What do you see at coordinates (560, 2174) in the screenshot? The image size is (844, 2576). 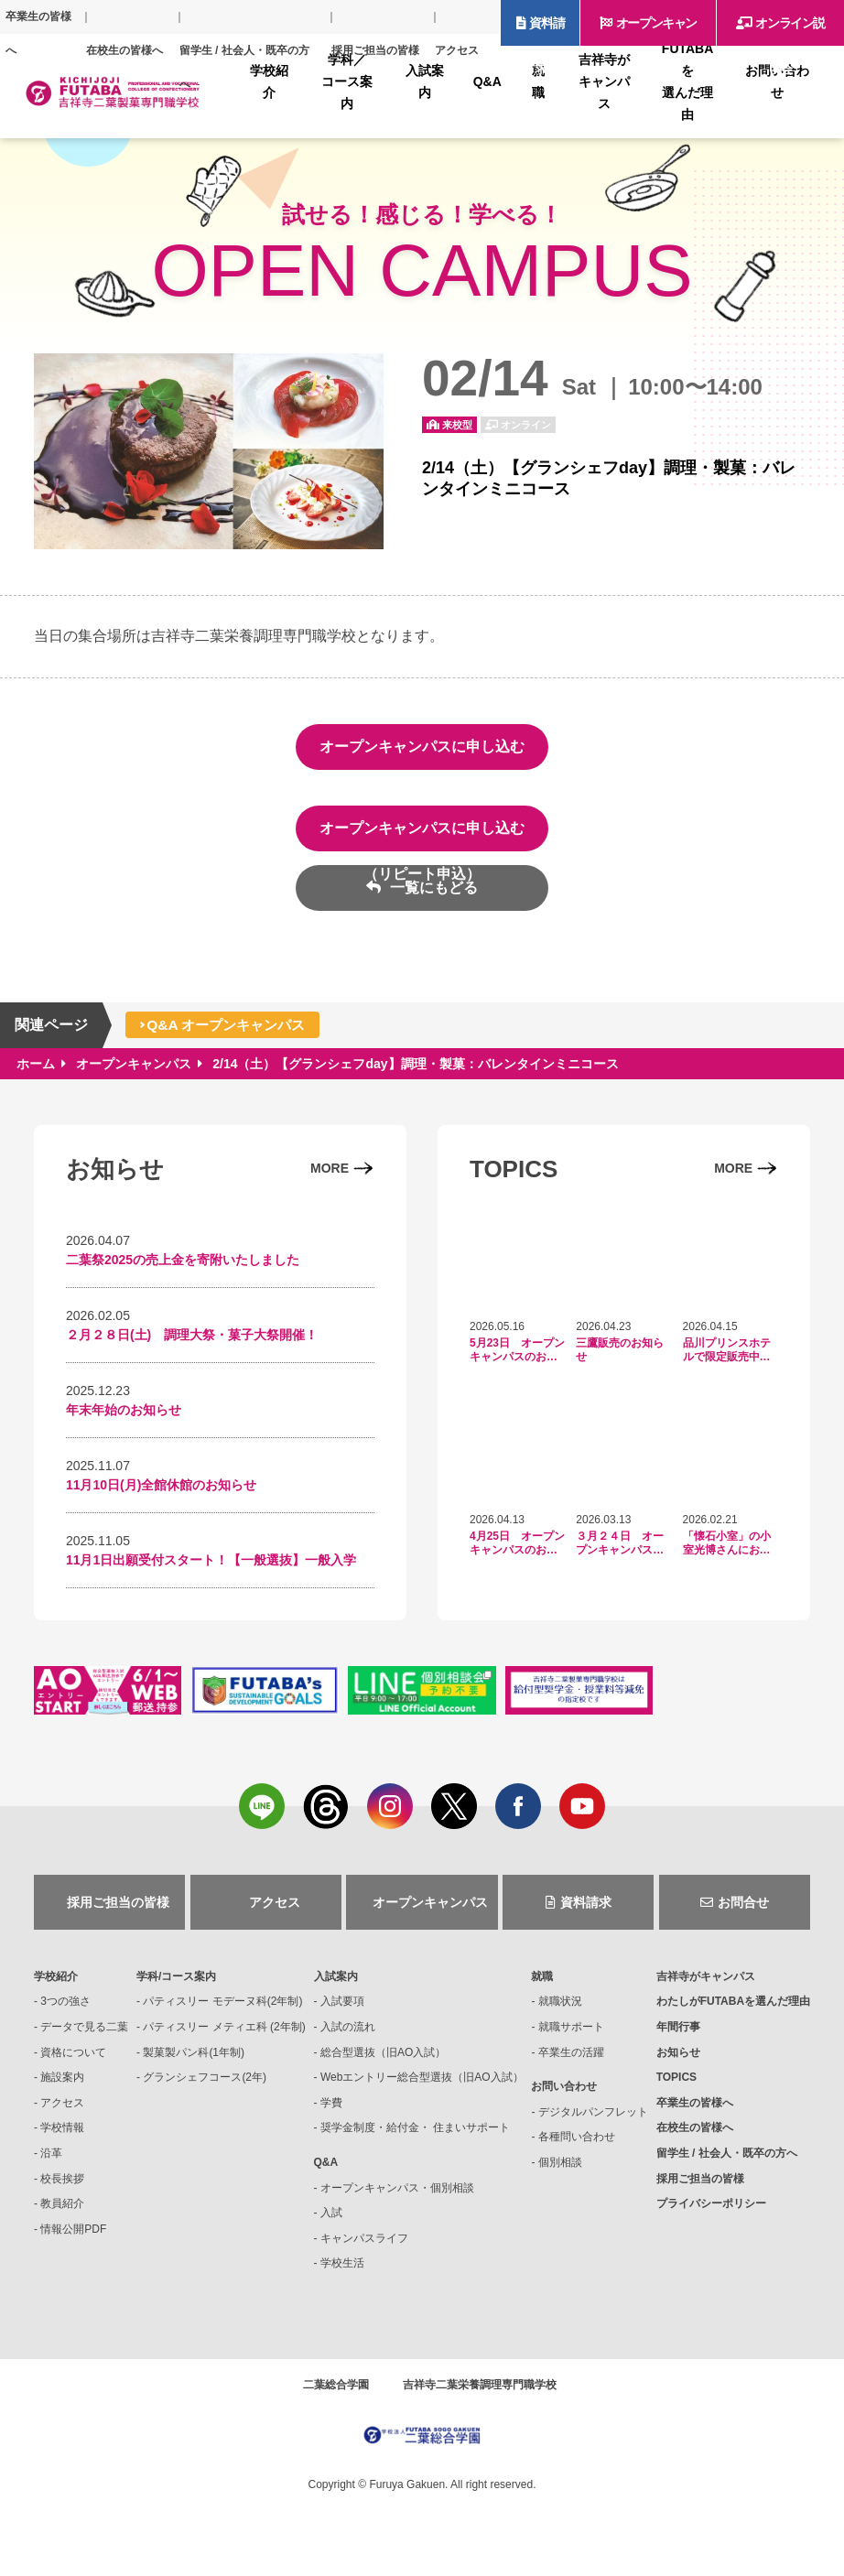 I see `個別相談` at bounding box center [560, 2174].